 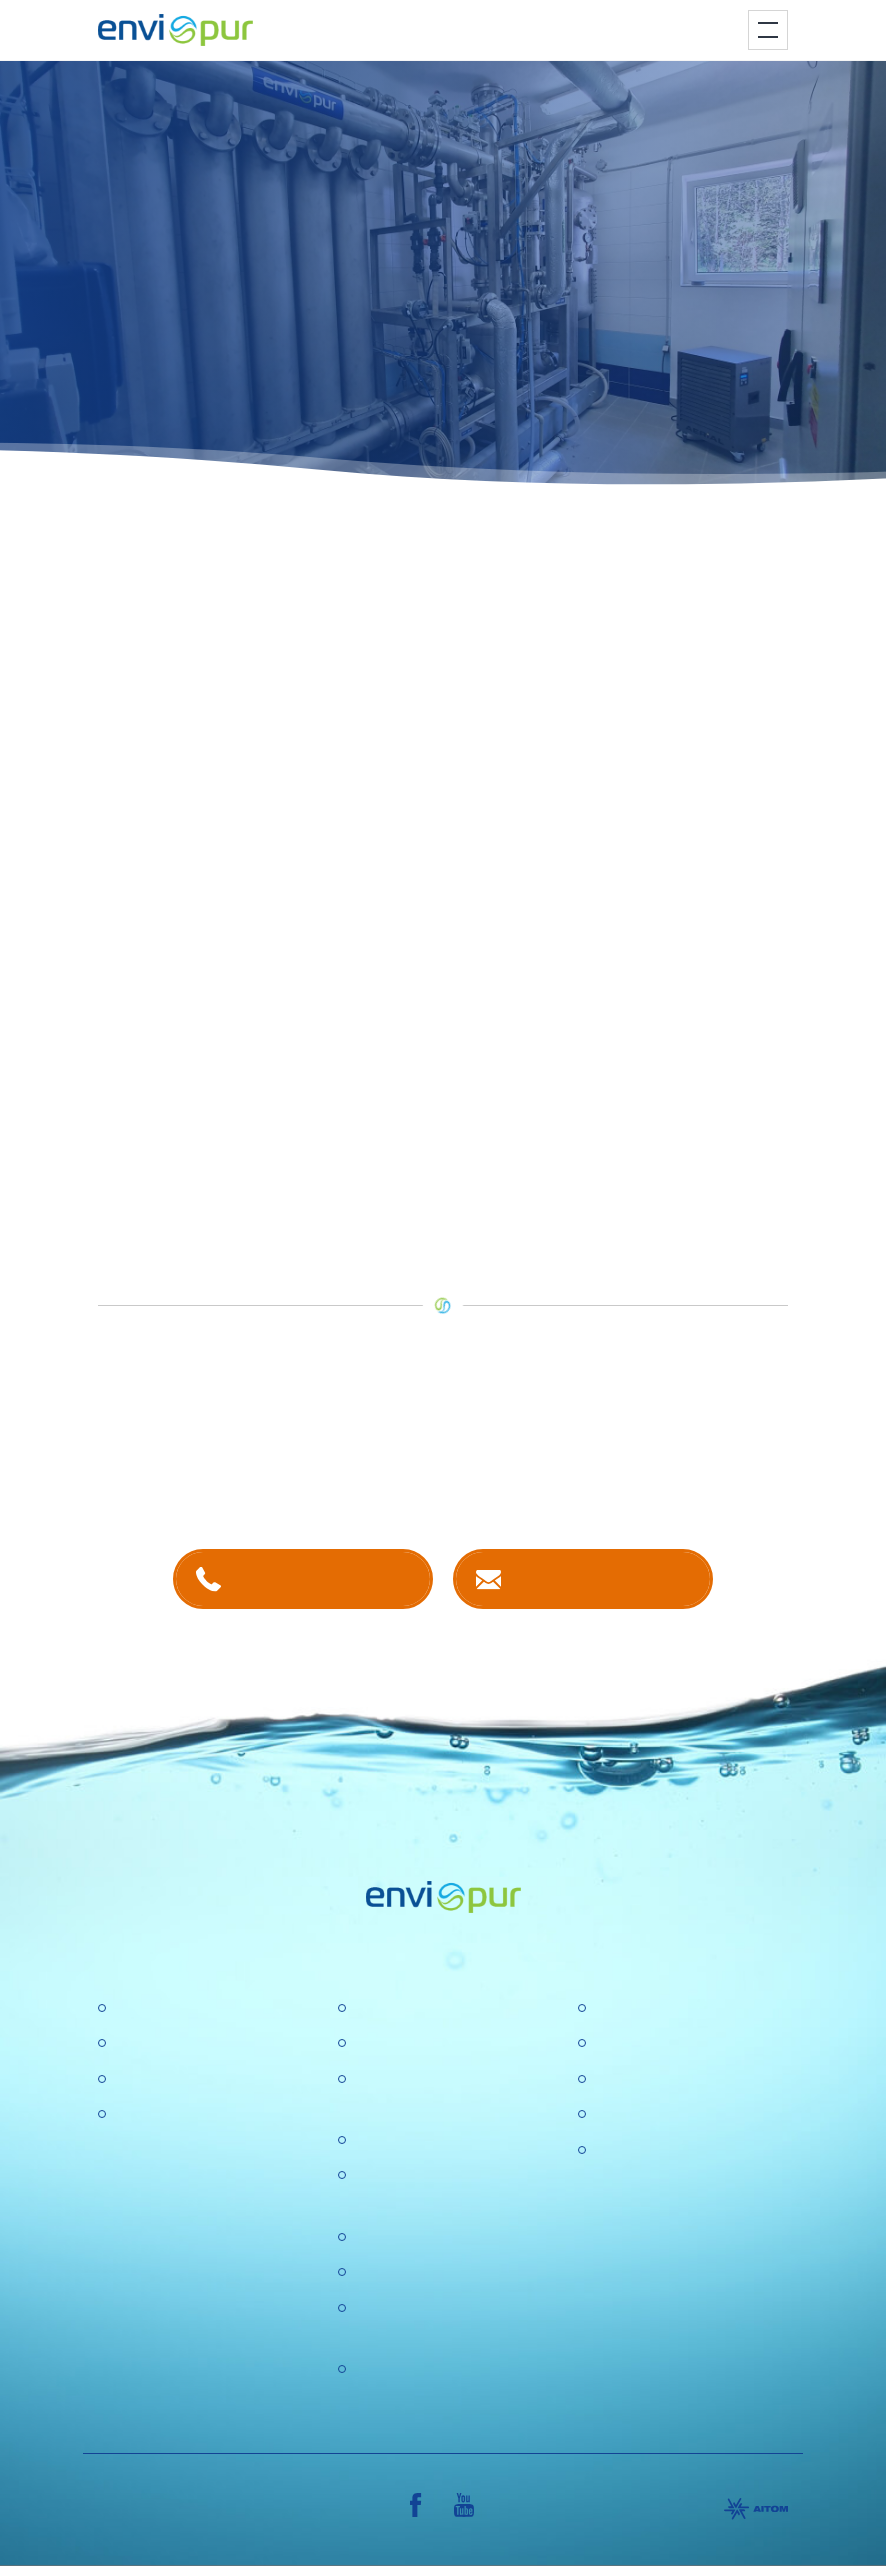 I want to click on mobilní úpravna vody, so click(x=355, y=678).